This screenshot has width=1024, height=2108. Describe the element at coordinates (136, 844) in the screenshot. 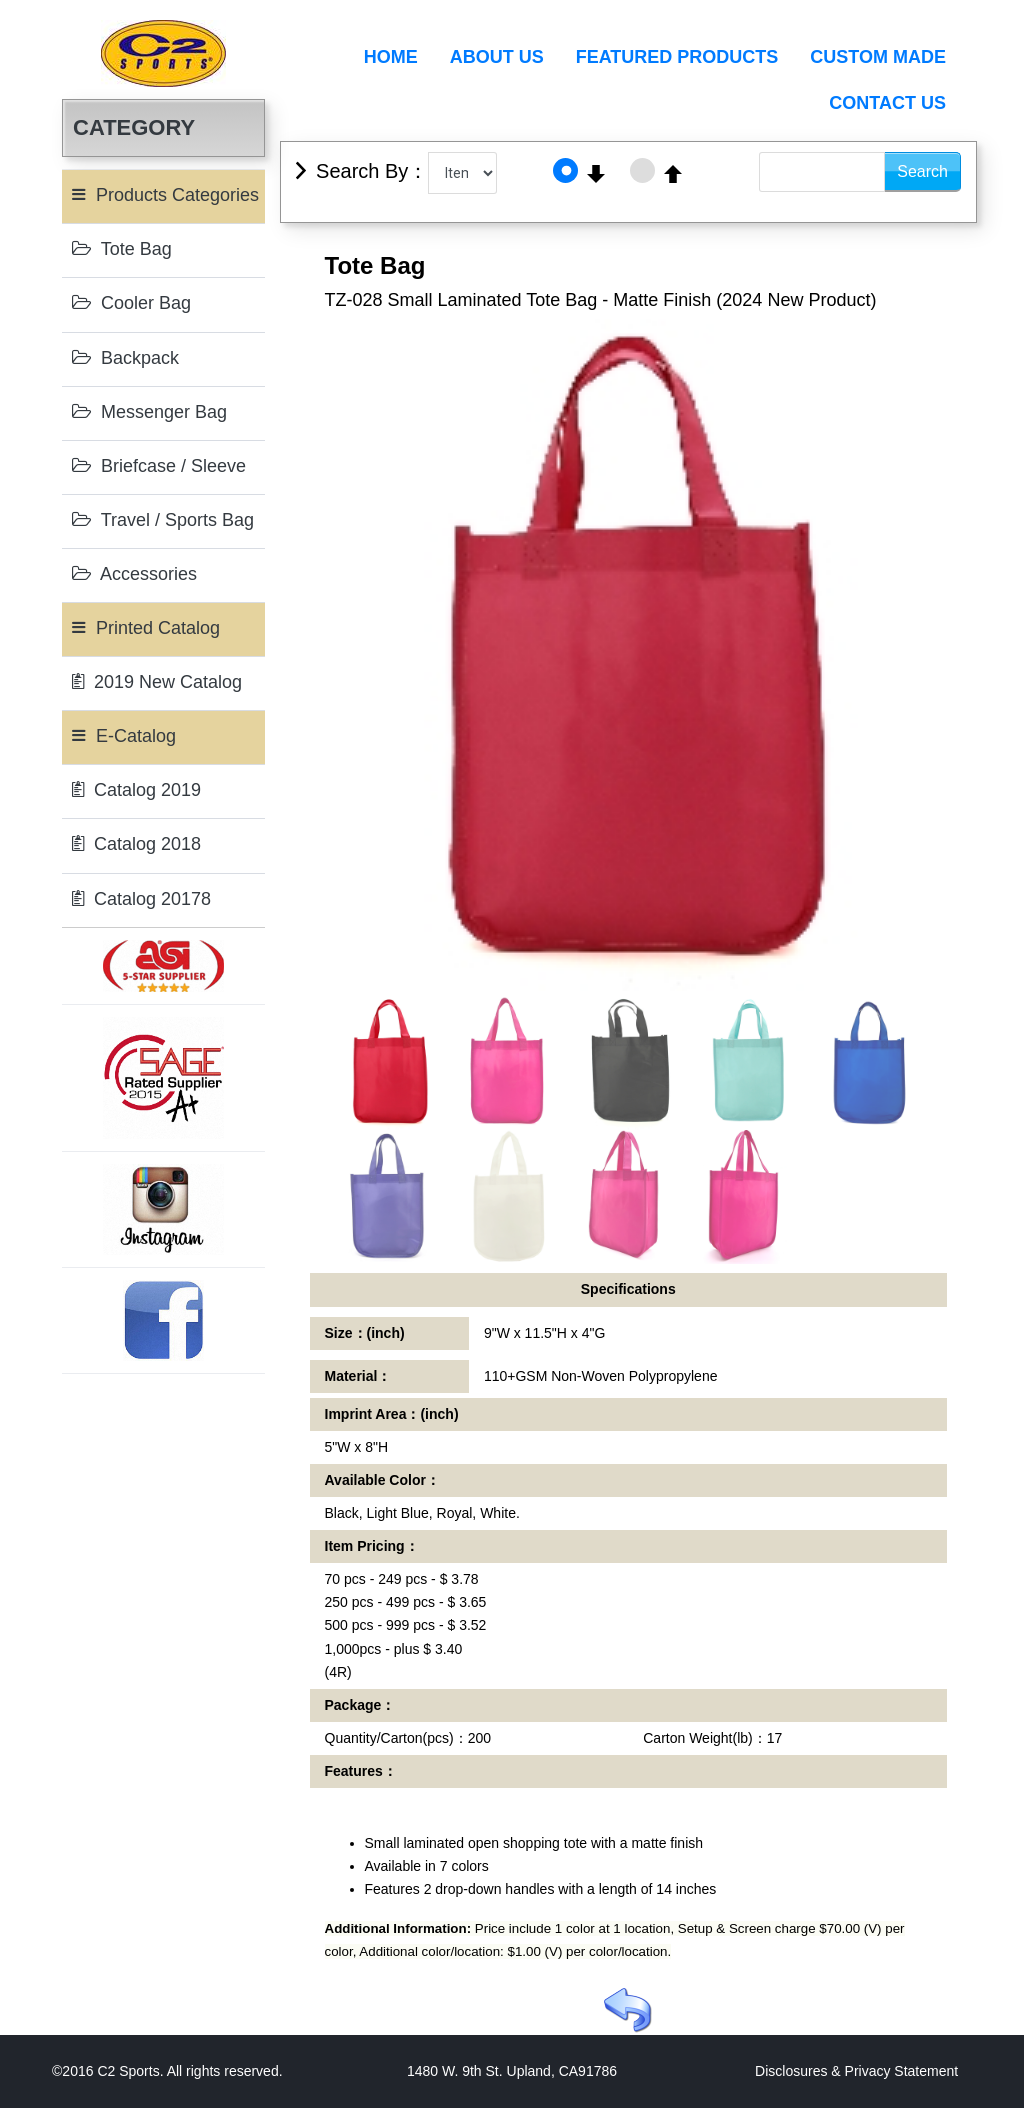

I see `Catalog 2018` at that location.